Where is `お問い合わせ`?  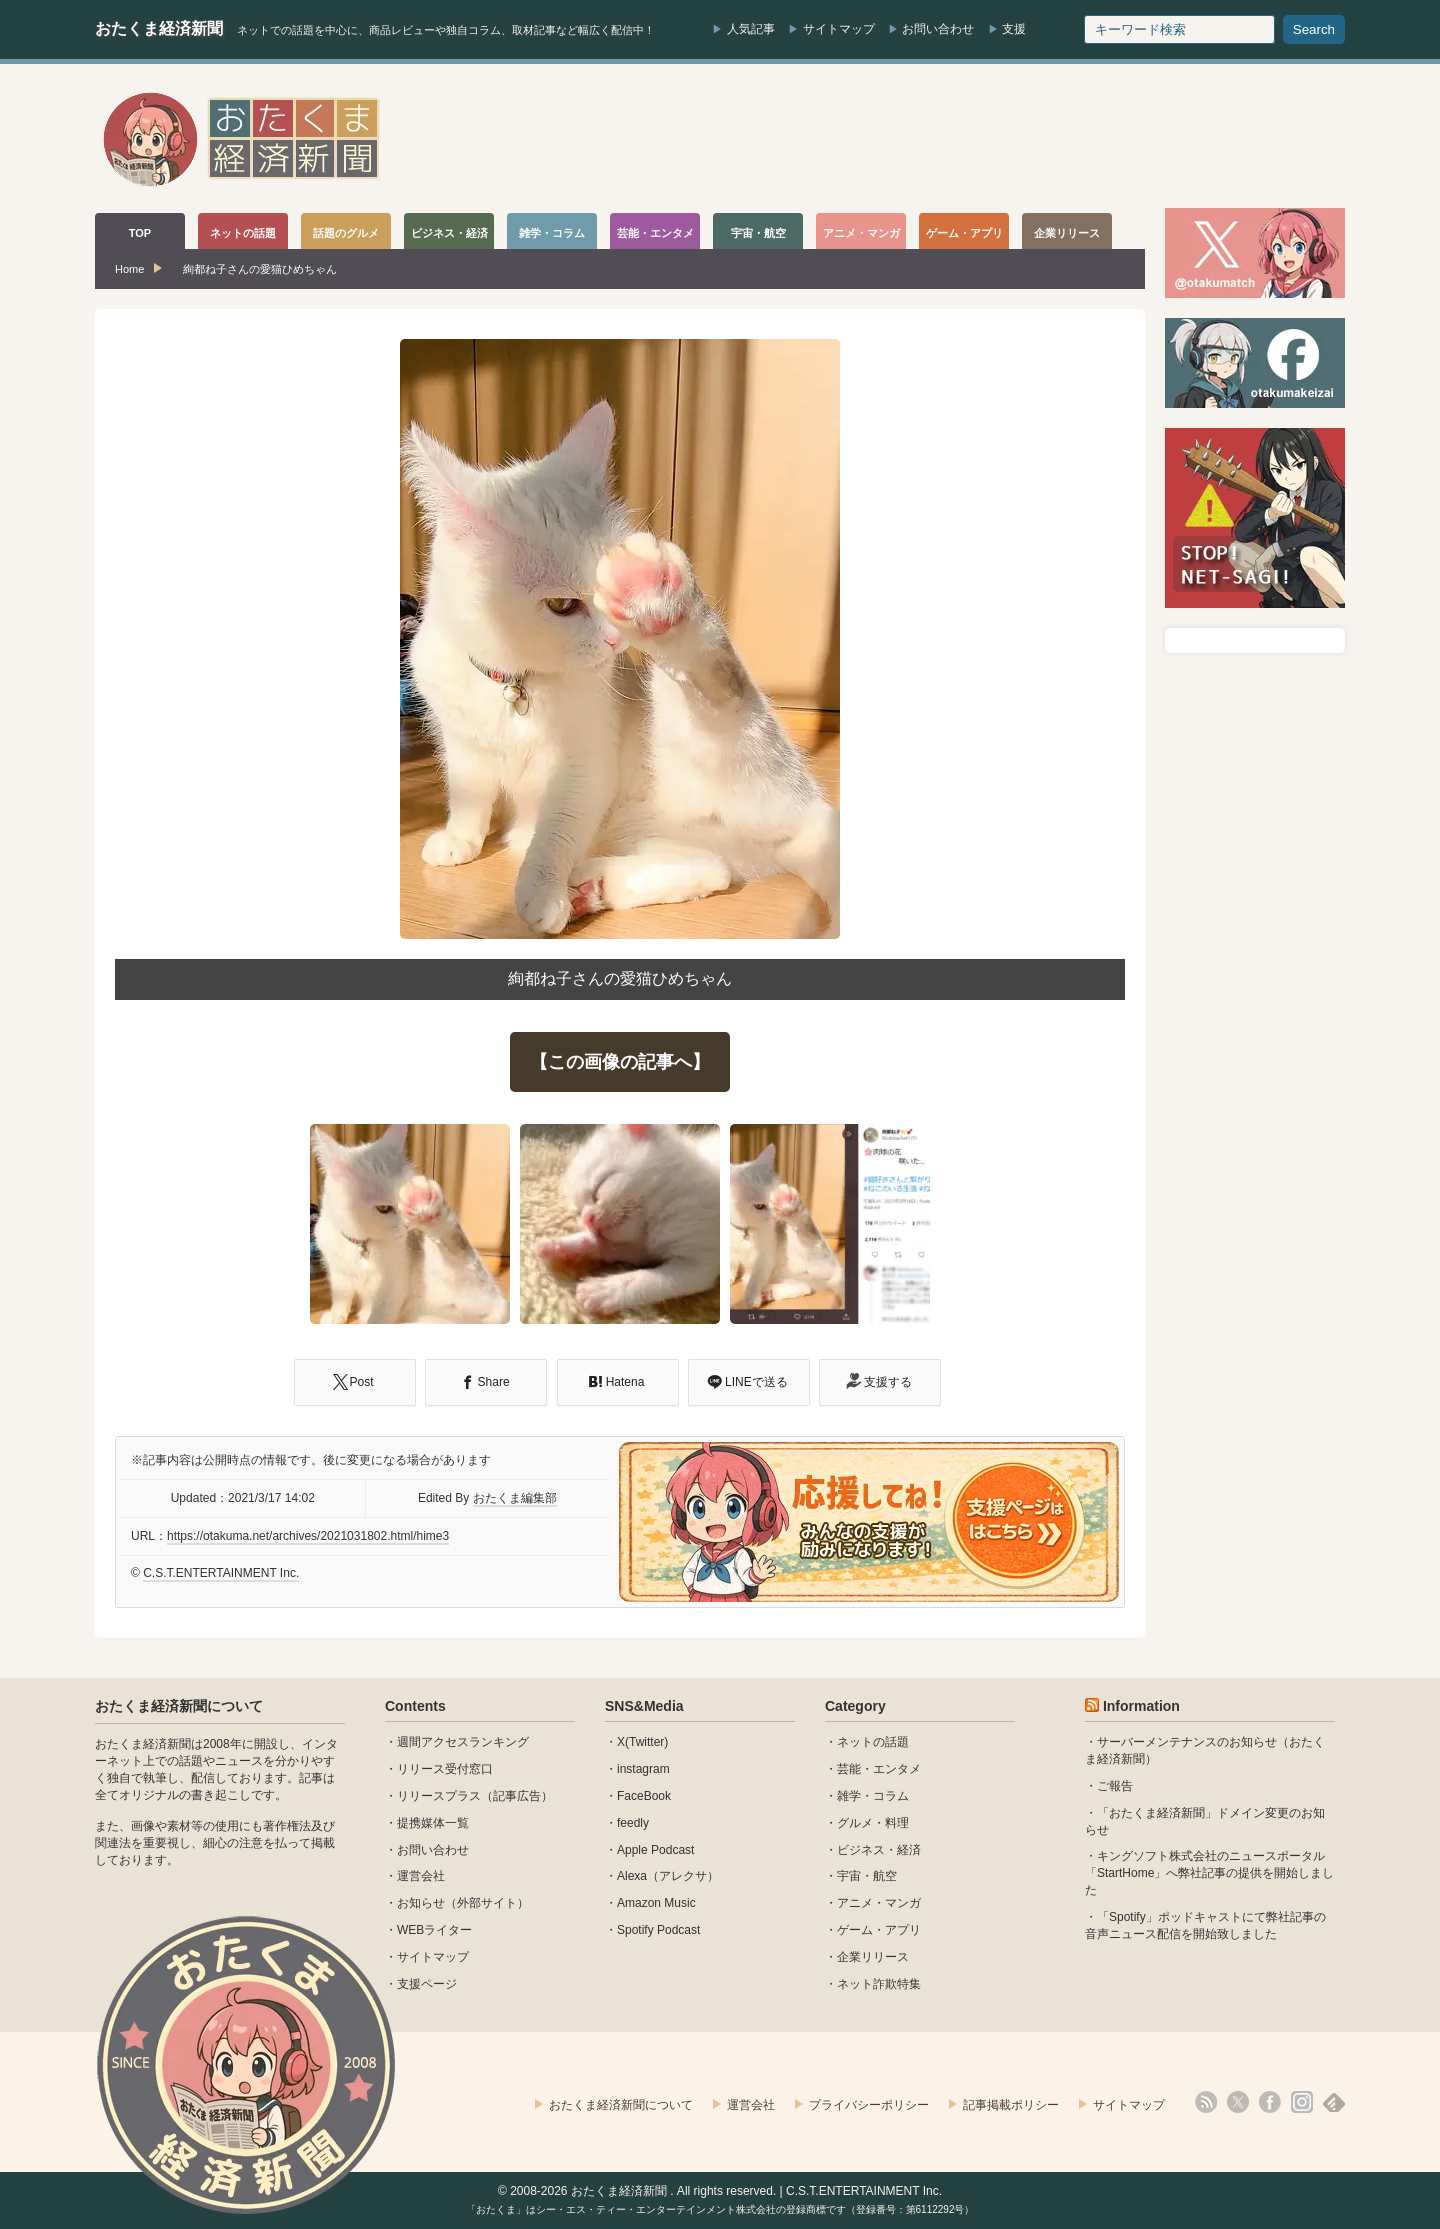
お問い合わせ is located at coordinates (938, 29).